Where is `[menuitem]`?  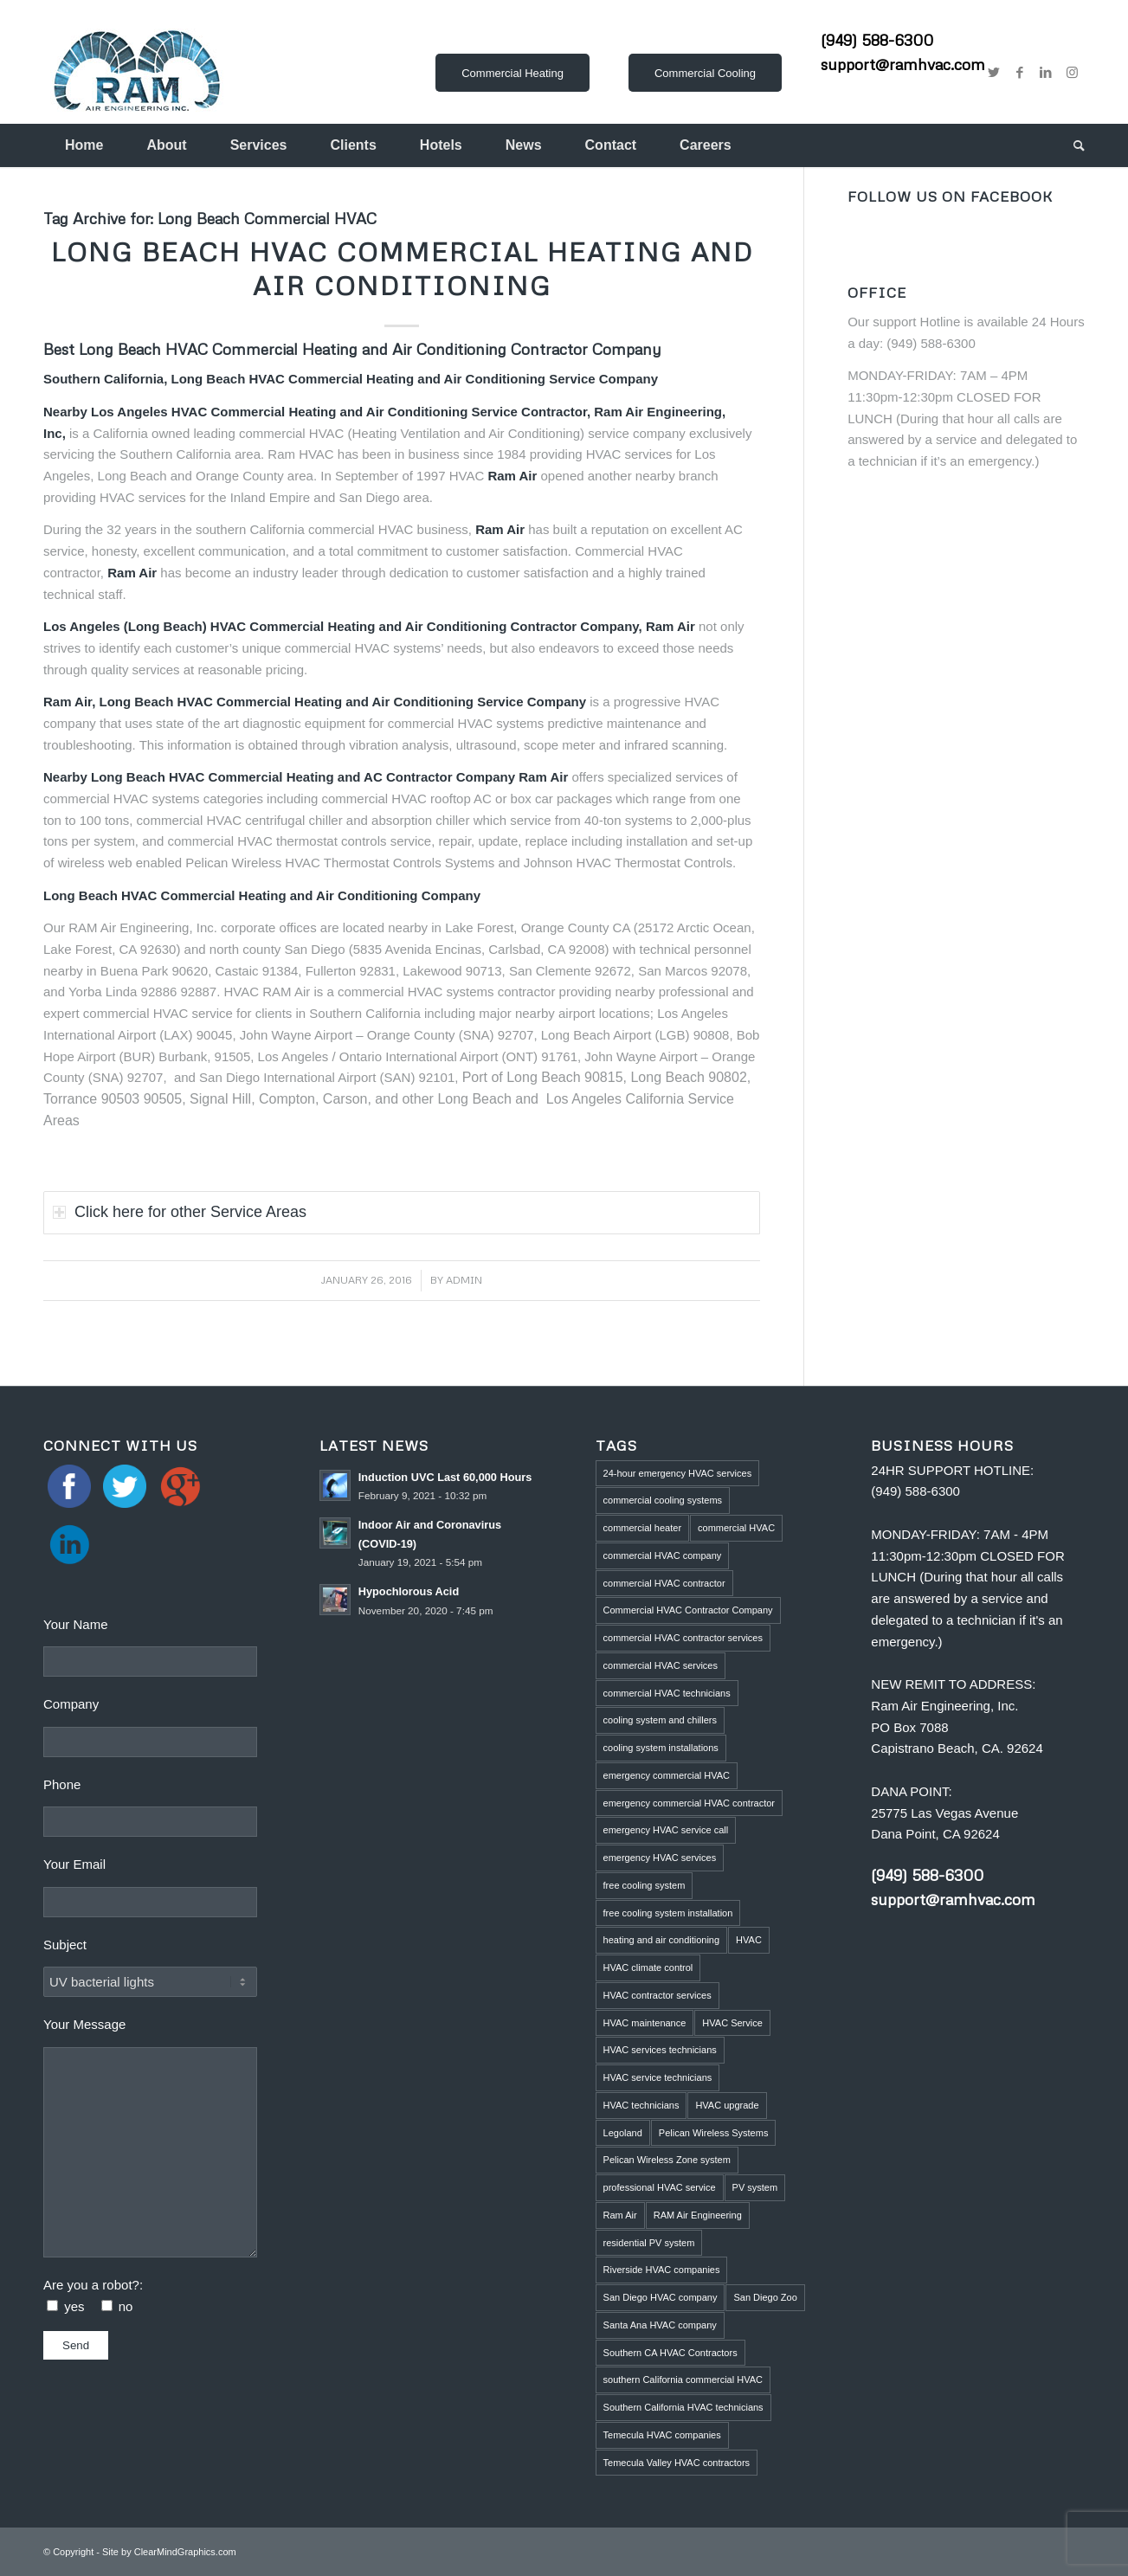
[menuitem] is located at coordinates (84, 145).